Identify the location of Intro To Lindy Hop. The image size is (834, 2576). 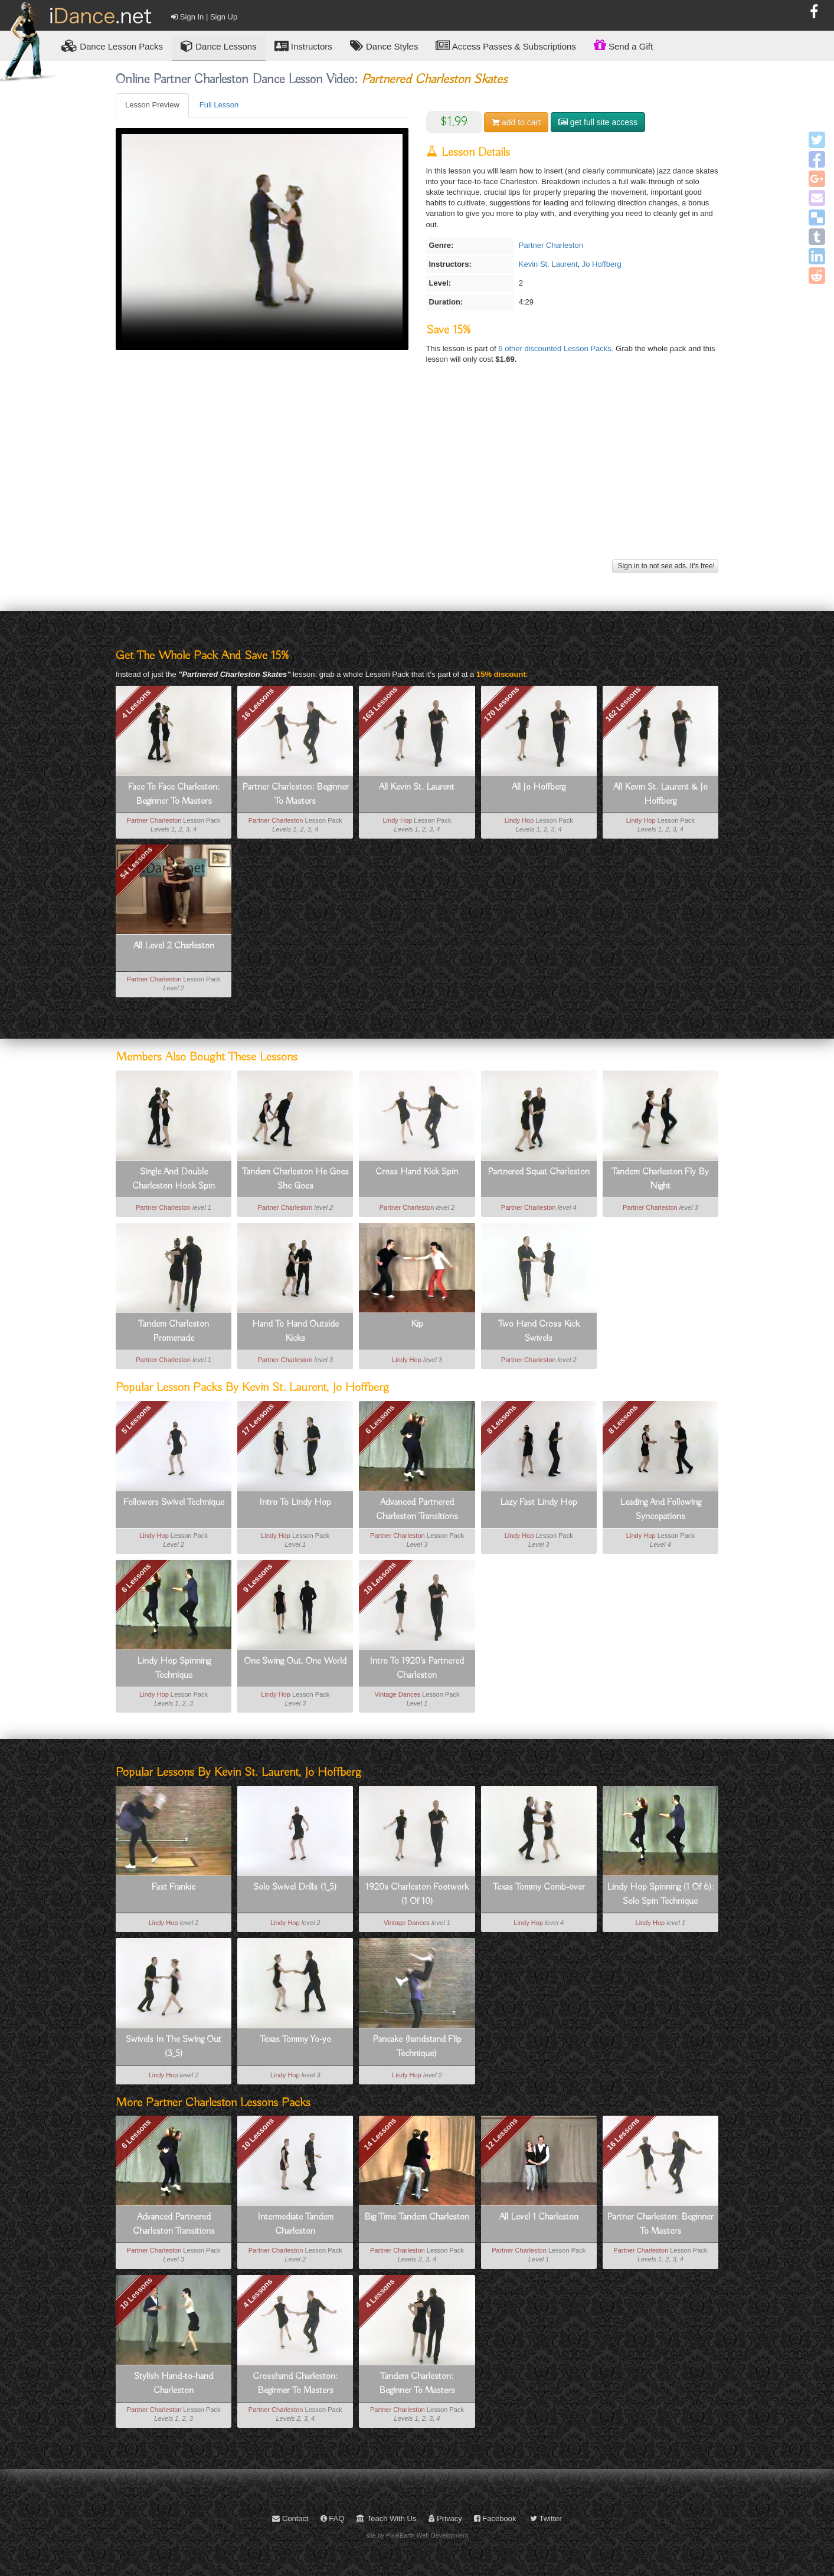
(295, 1502).